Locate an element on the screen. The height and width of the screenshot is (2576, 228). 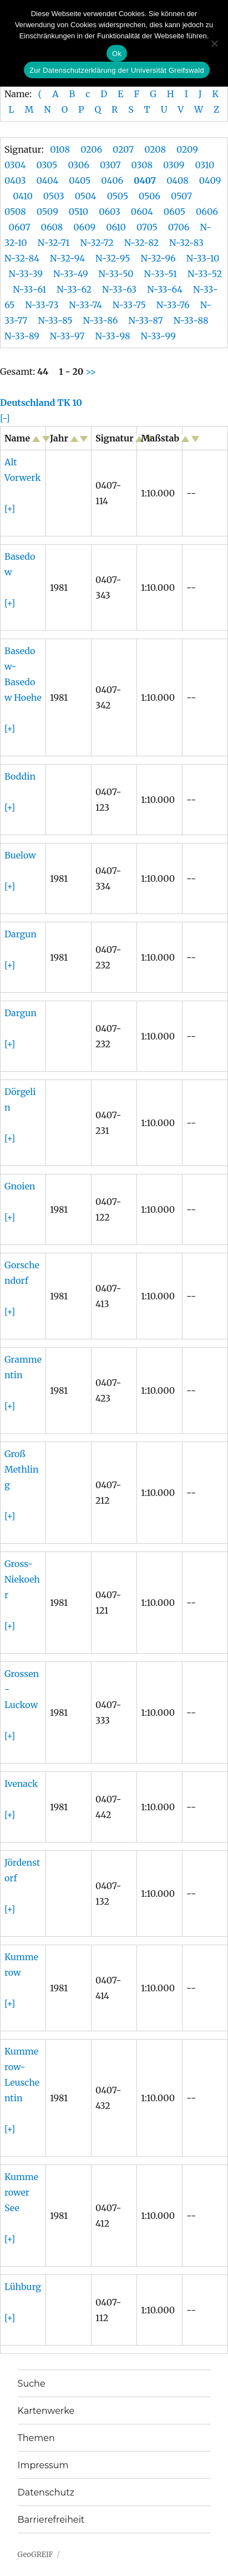
0508 is located at coordinates (15, 211).